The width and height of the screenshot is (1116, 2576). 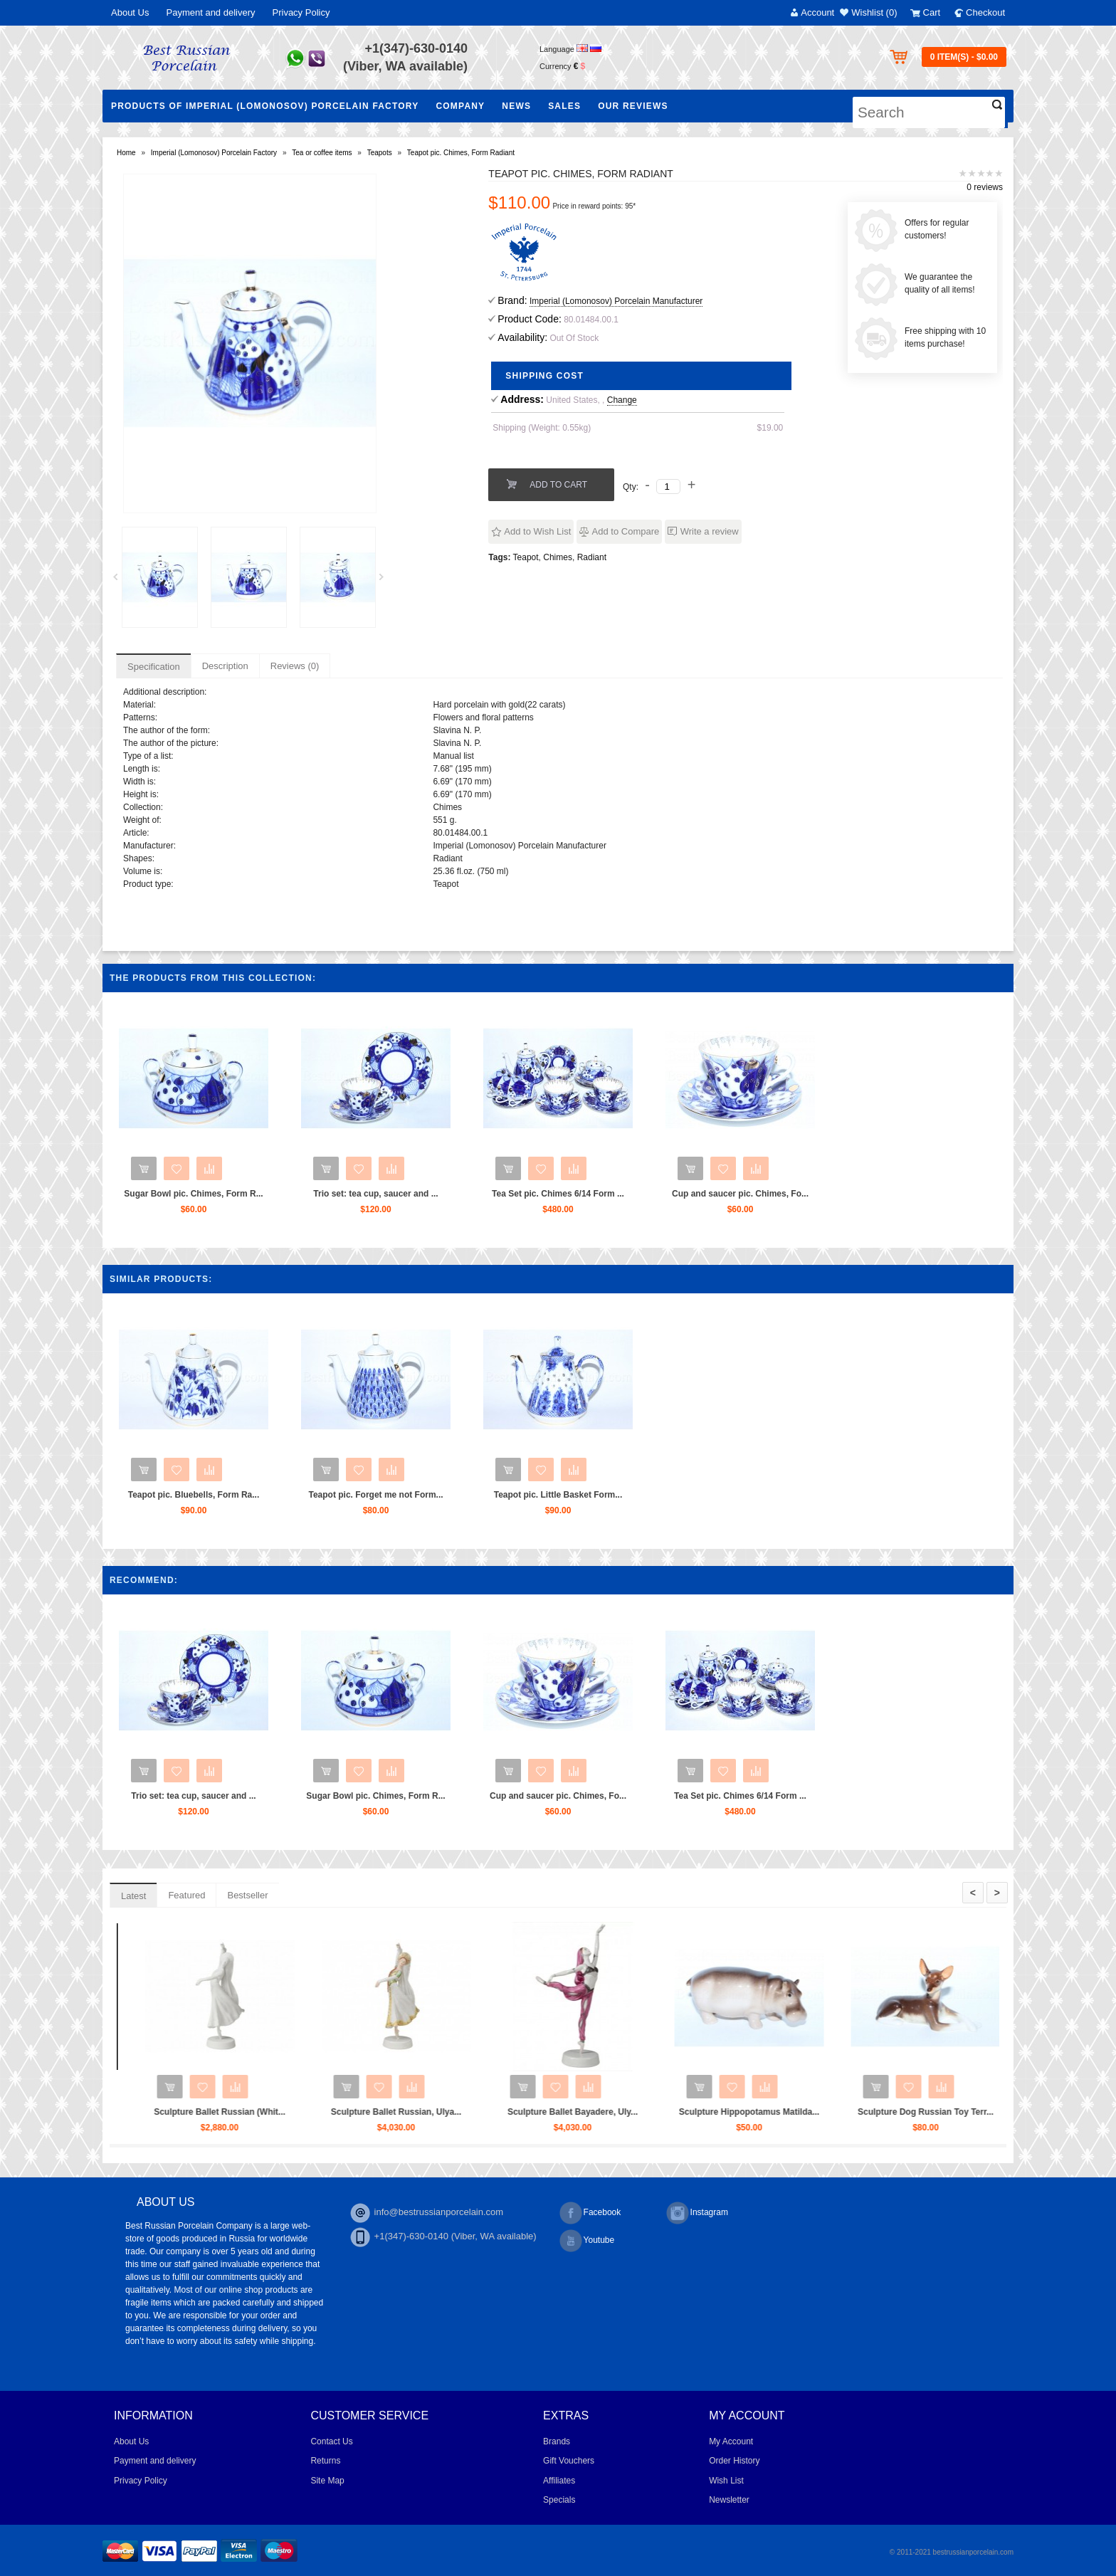 I want to click on Prev, so click(x=120, y=581).